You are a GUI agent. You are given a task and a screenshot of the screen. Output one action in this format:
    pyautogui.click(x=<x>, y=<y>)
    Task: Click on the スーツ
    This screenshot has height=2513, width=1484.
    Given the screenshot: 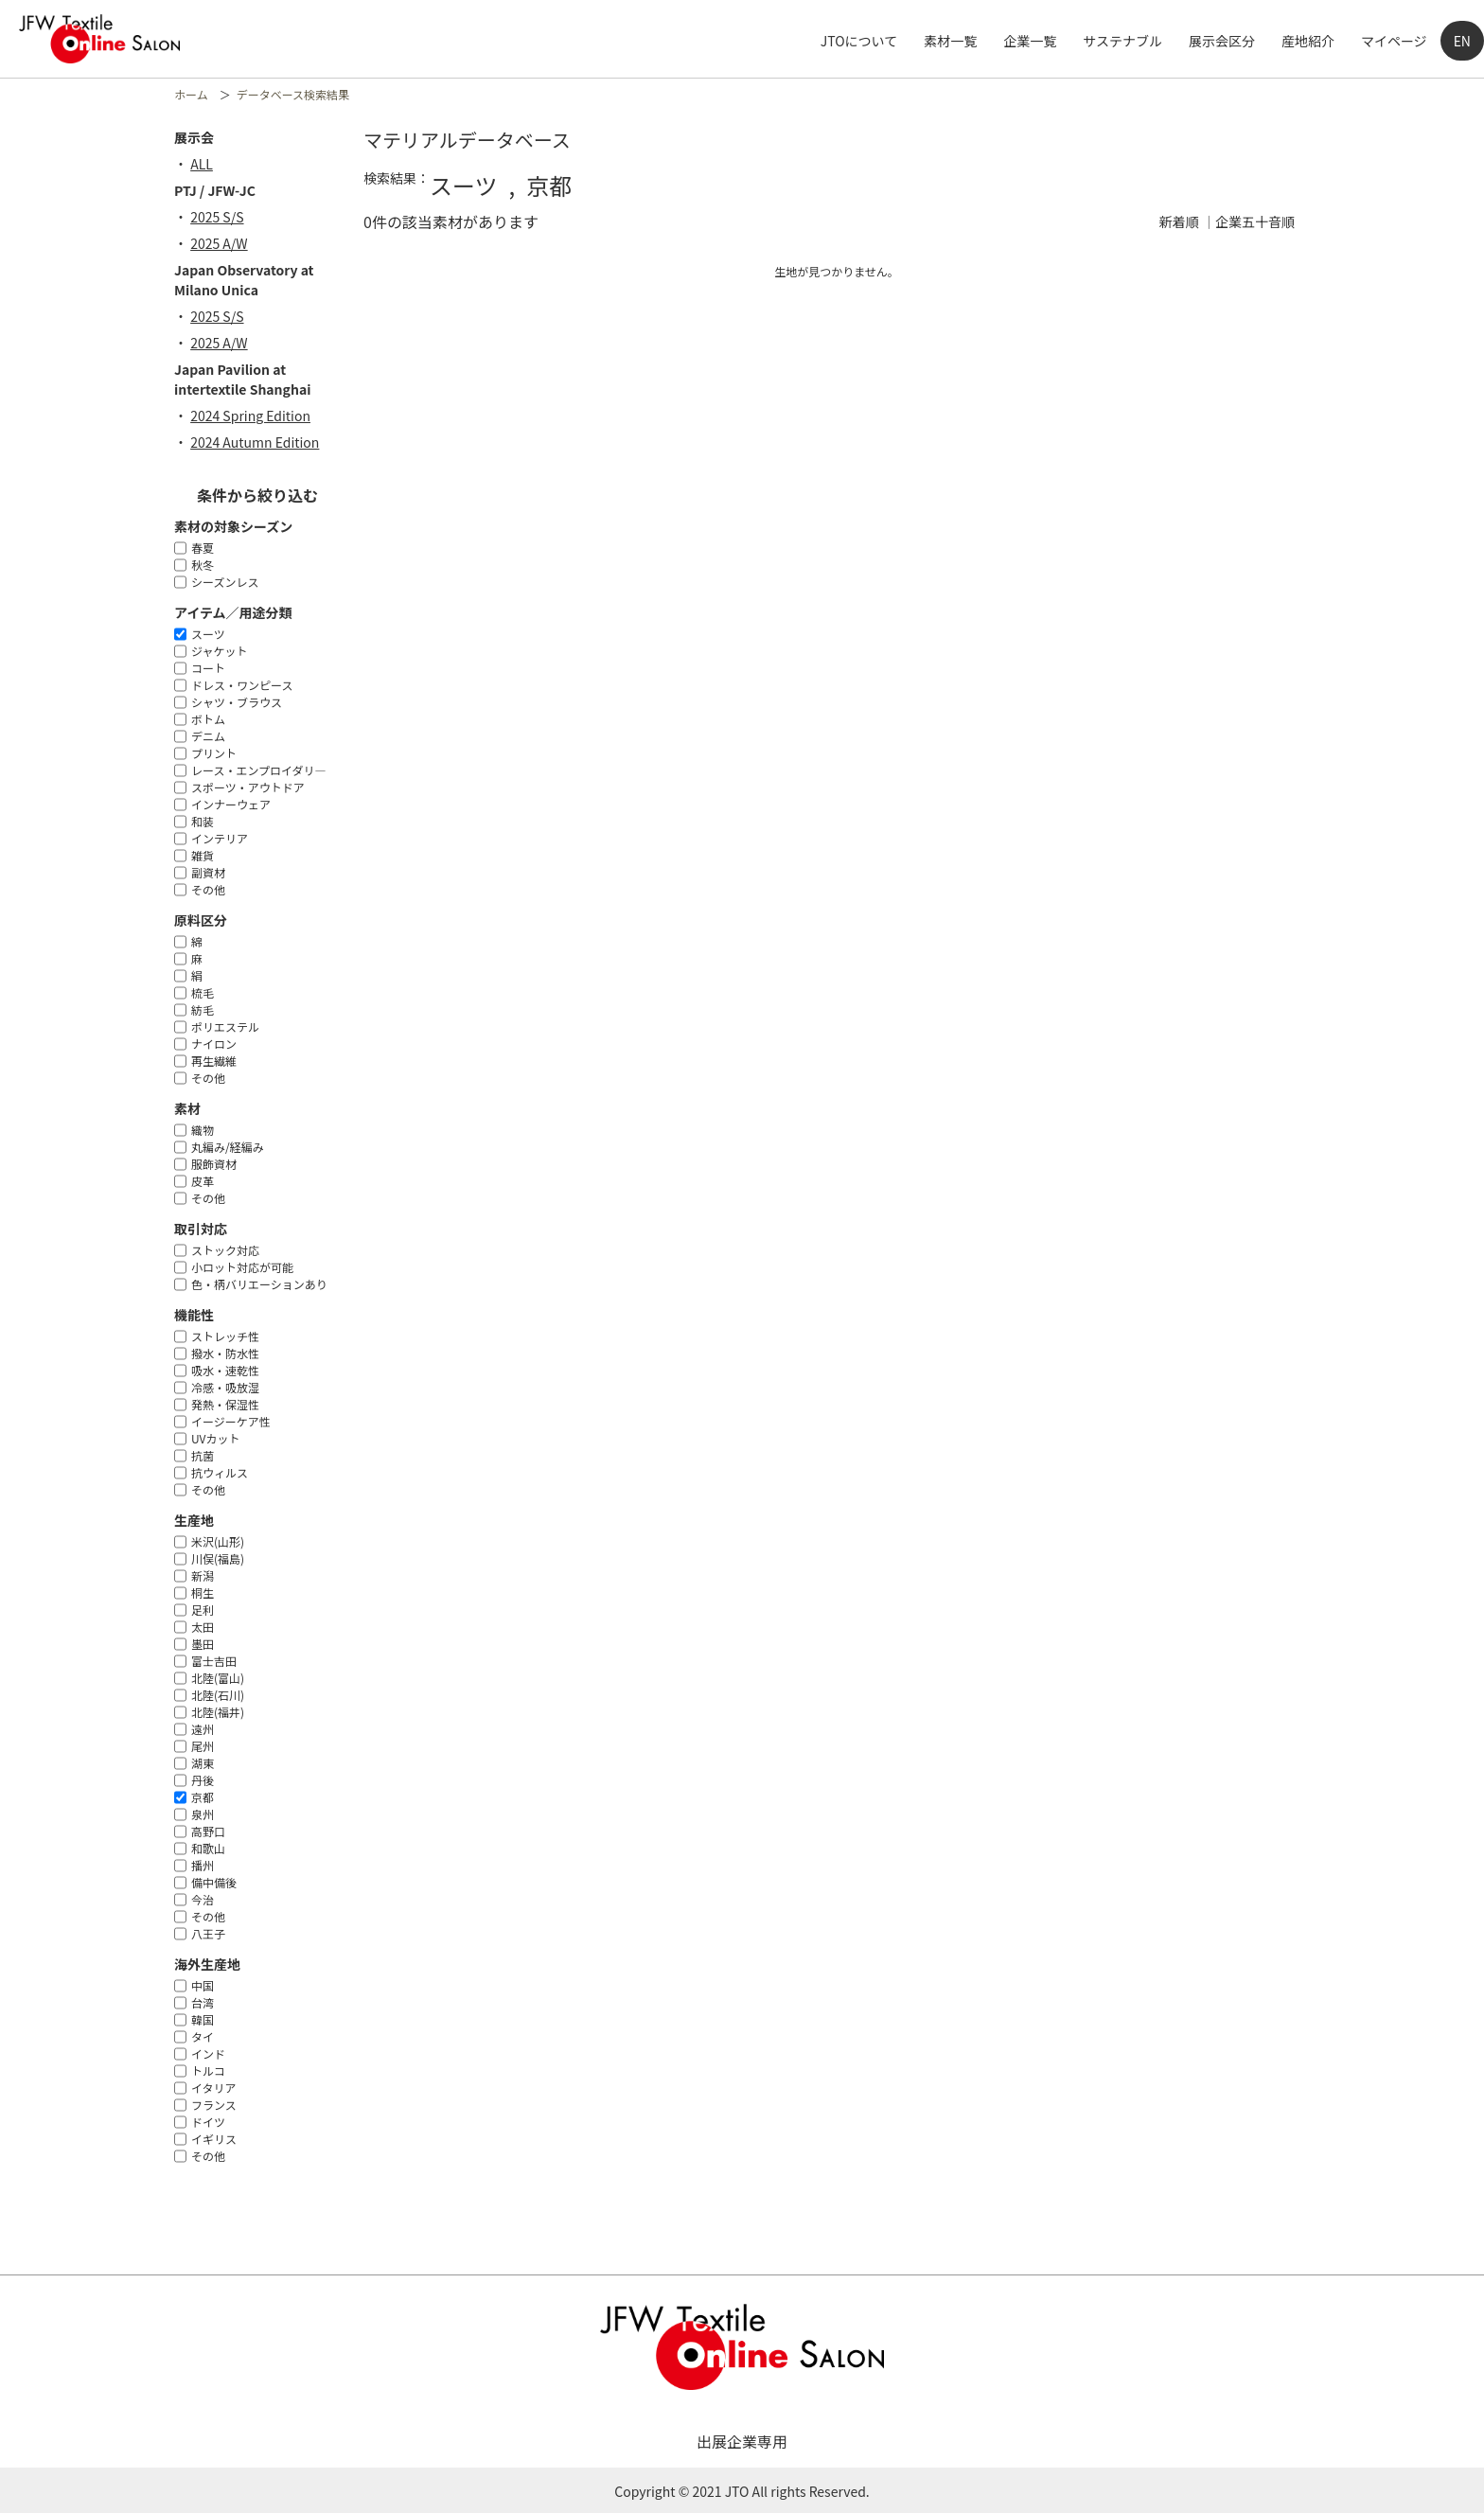 What is the action you would take?
    pyautogui.click(x=208, y=634)
    